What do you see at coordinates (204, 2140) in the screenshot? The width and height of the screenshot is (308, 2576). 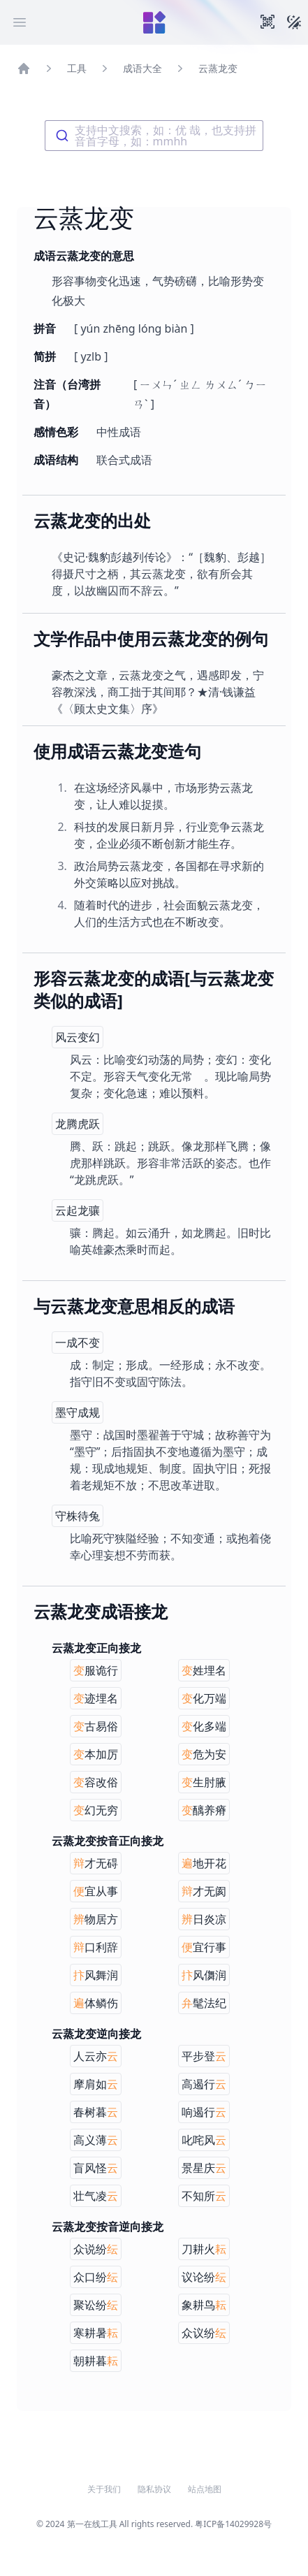 I see `叱咤风` at bounding box center [204, 2140].